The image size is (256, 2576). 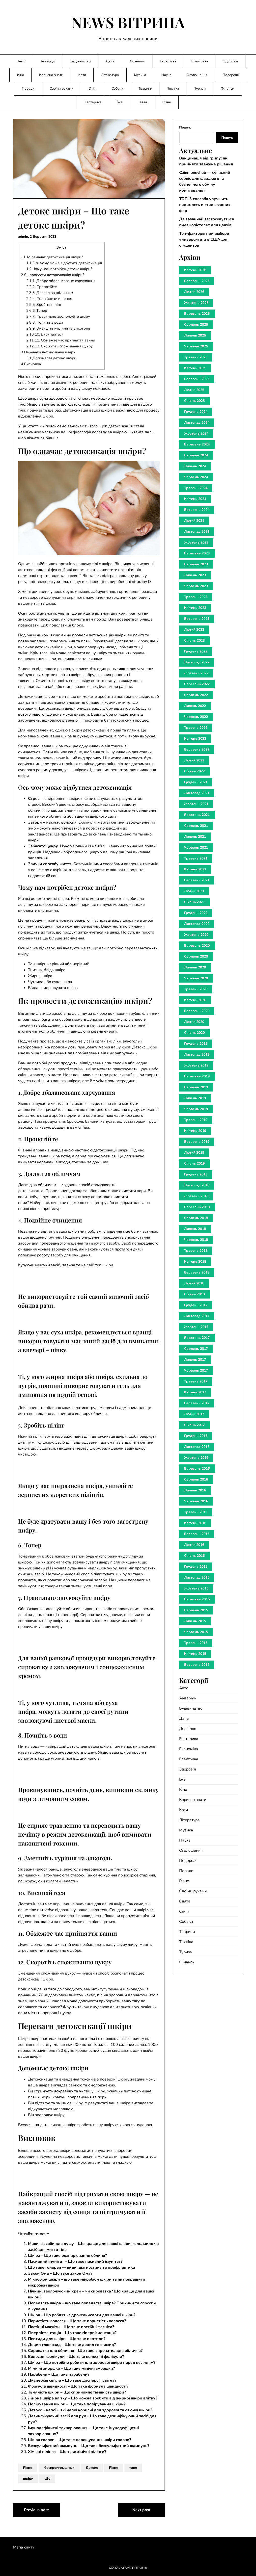 What do you see at coordinates (119, 102) in the screenshot?
I see `Їжа` at bounding box center [119, 102].